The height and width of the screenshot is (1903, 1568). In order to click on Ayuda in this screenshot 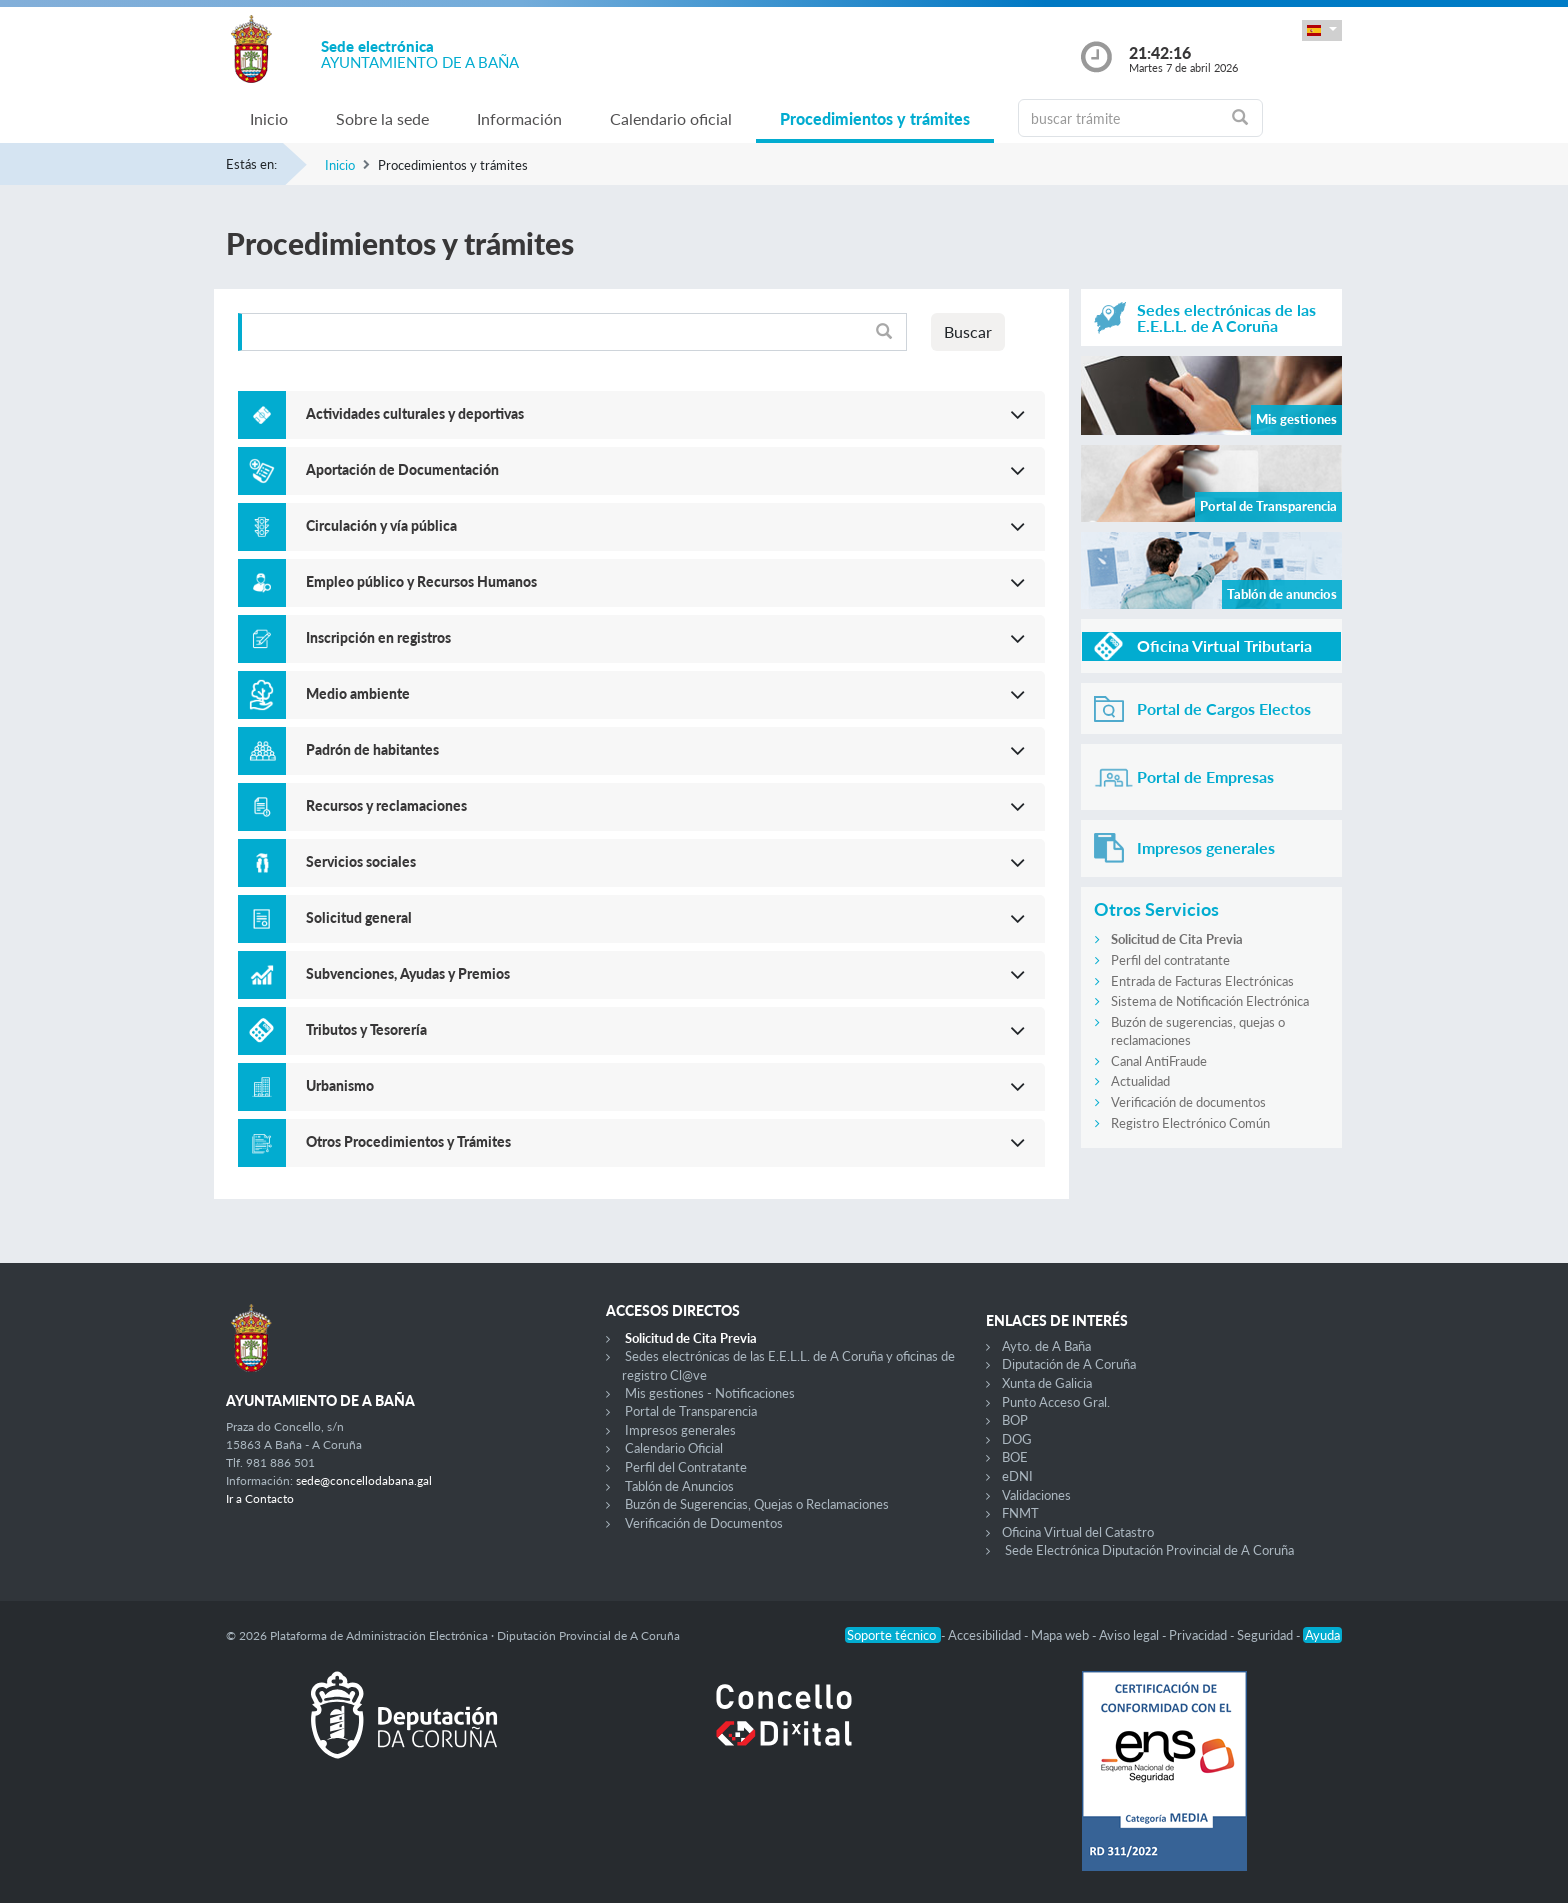, I will do `click(1322, 1635)`.